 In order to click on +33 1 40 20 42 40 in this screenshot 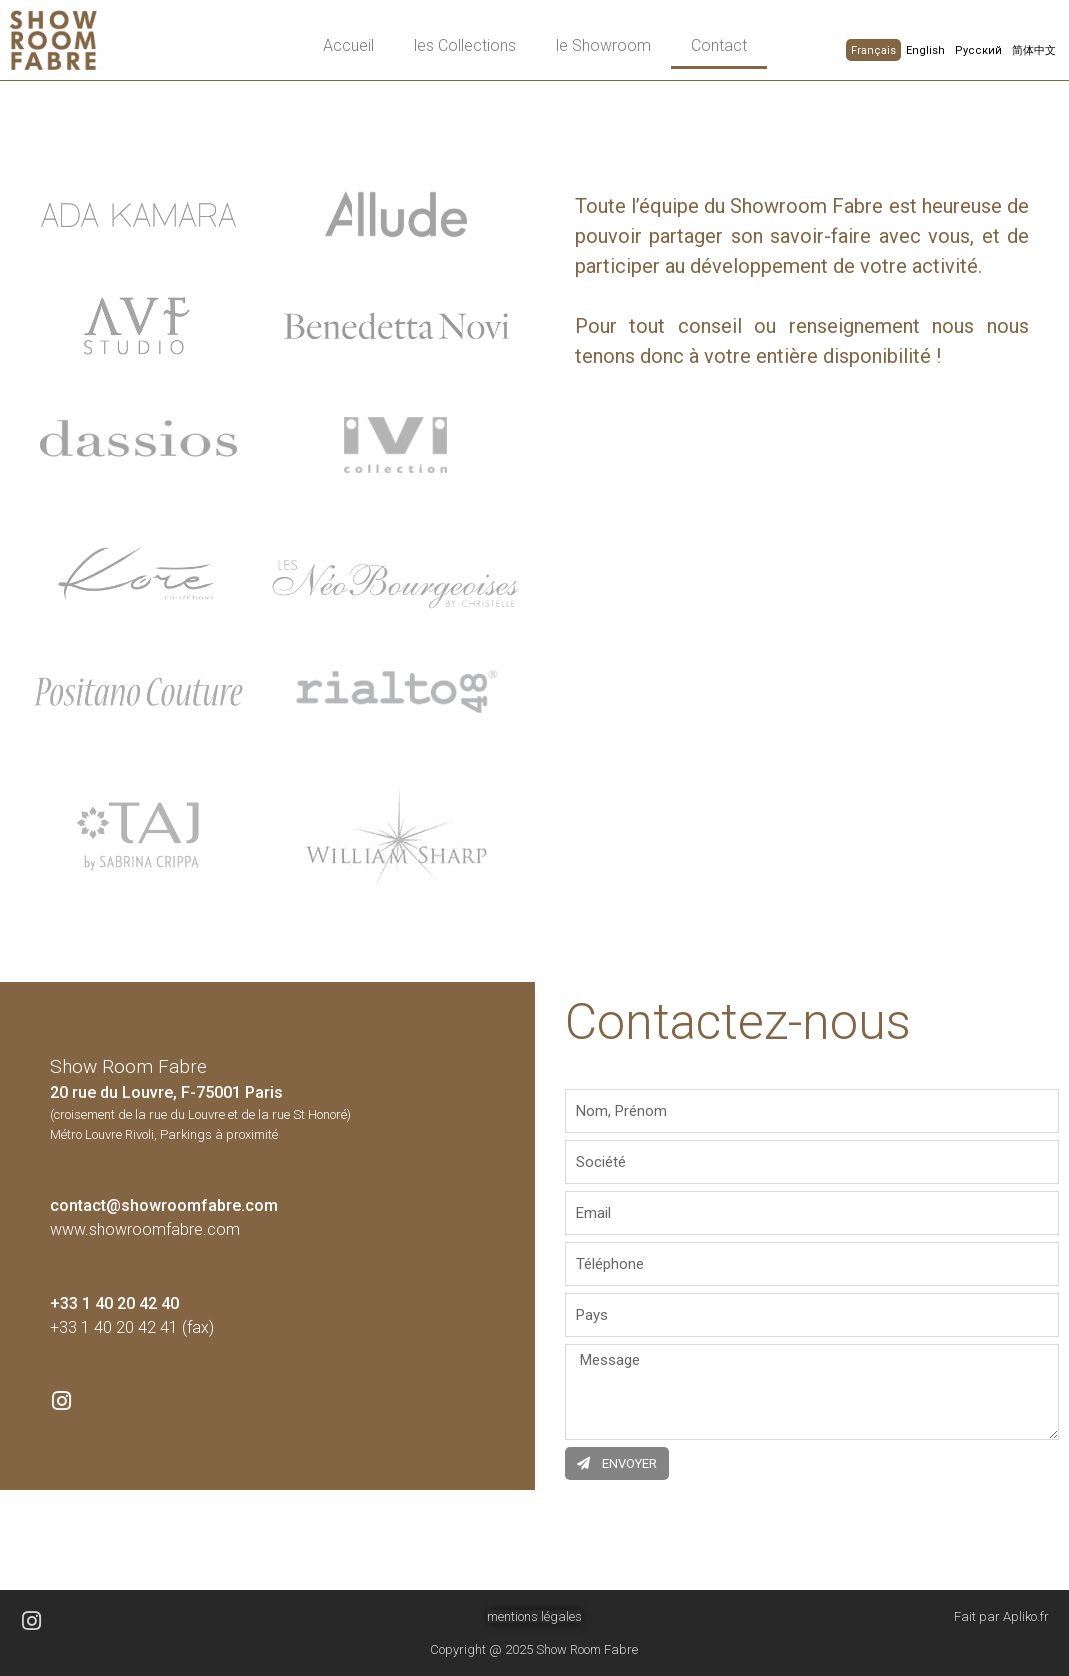, I will do `click(114, 1303)`.